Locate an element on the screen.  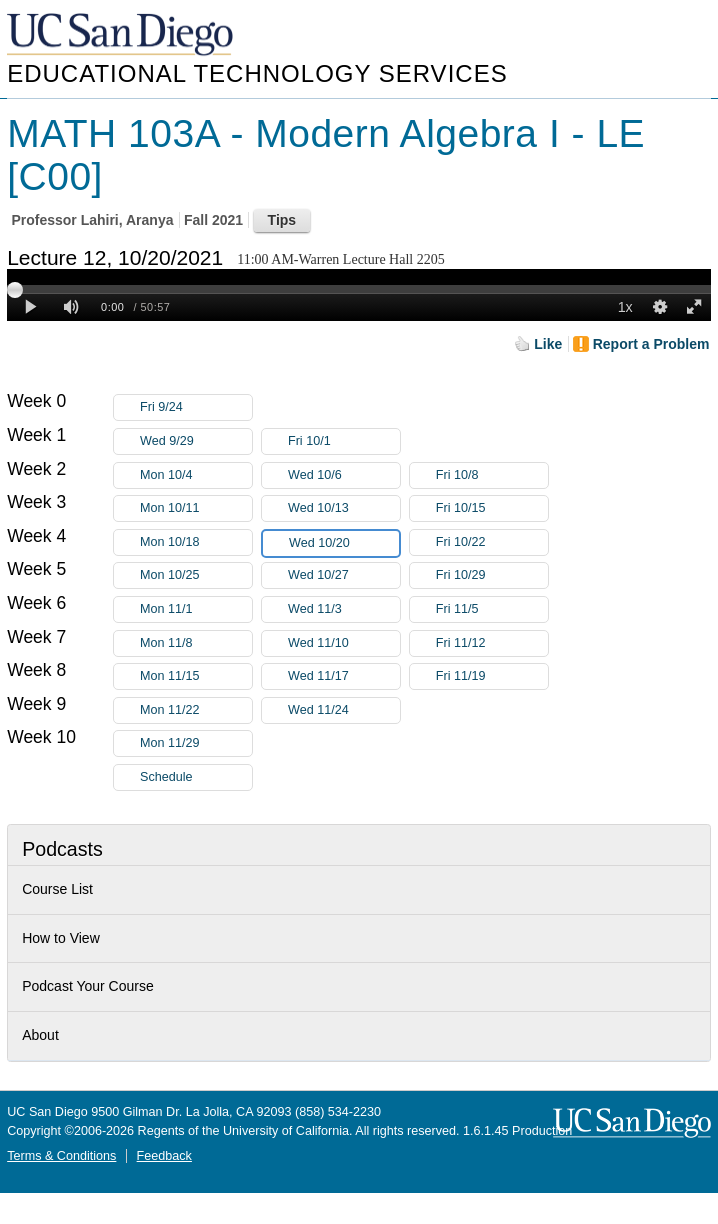
Wed 10/20 is located at coordinates (344, 543).